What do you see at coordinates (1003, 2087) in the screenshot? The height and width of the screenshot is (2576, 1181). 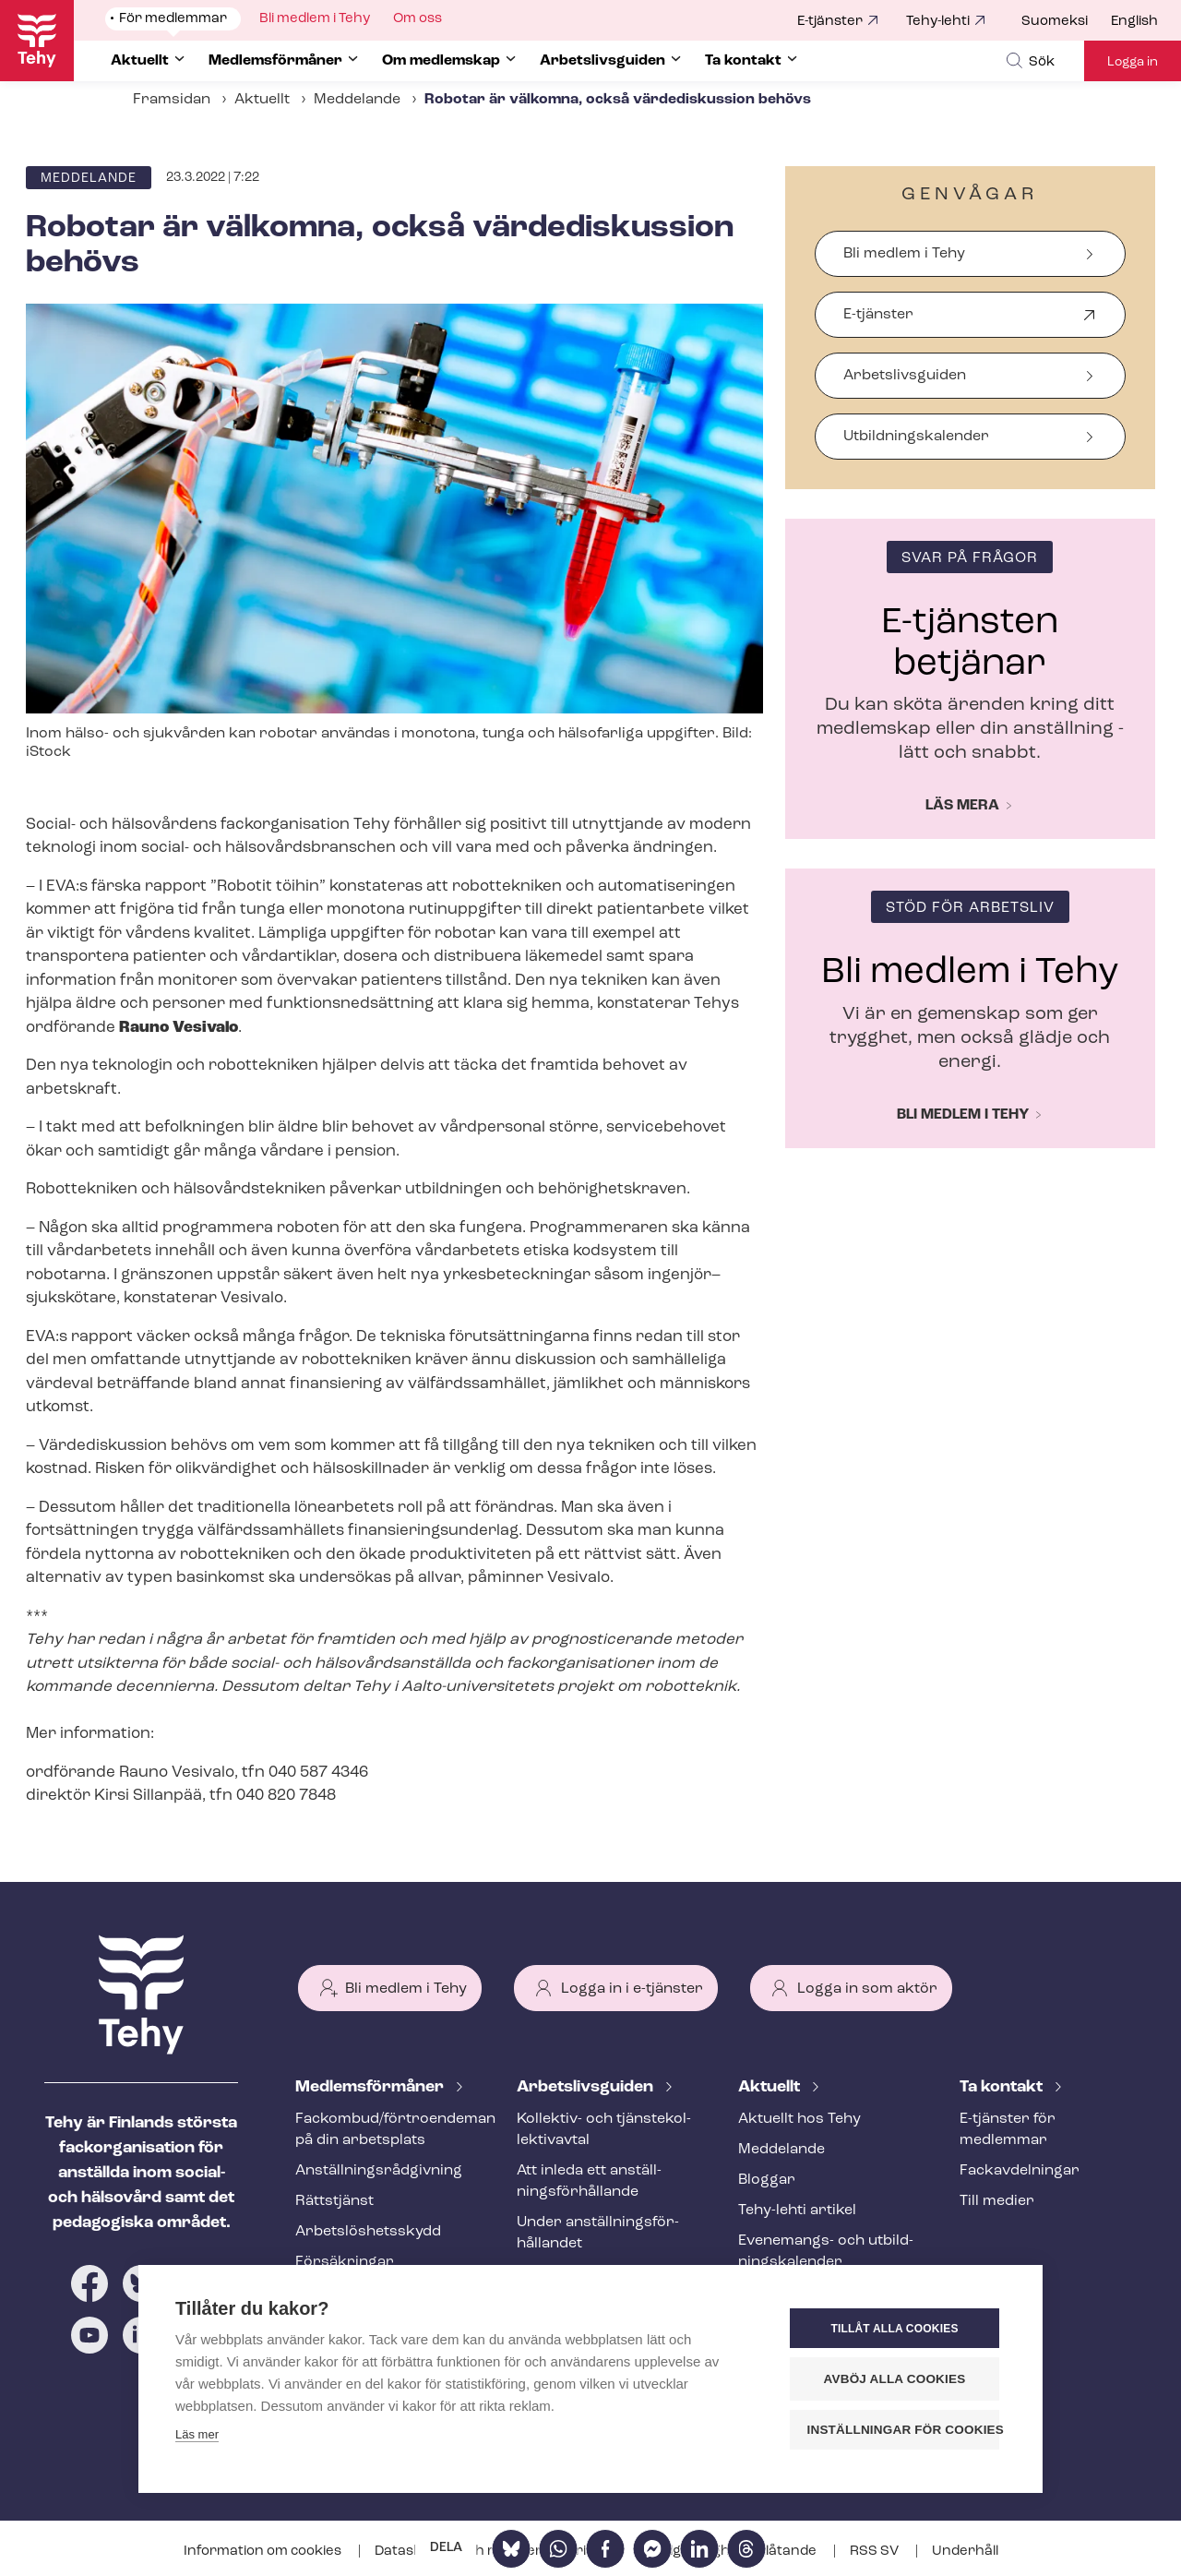 I see `Ta kontakt` at bounding box center [1003, 2087].